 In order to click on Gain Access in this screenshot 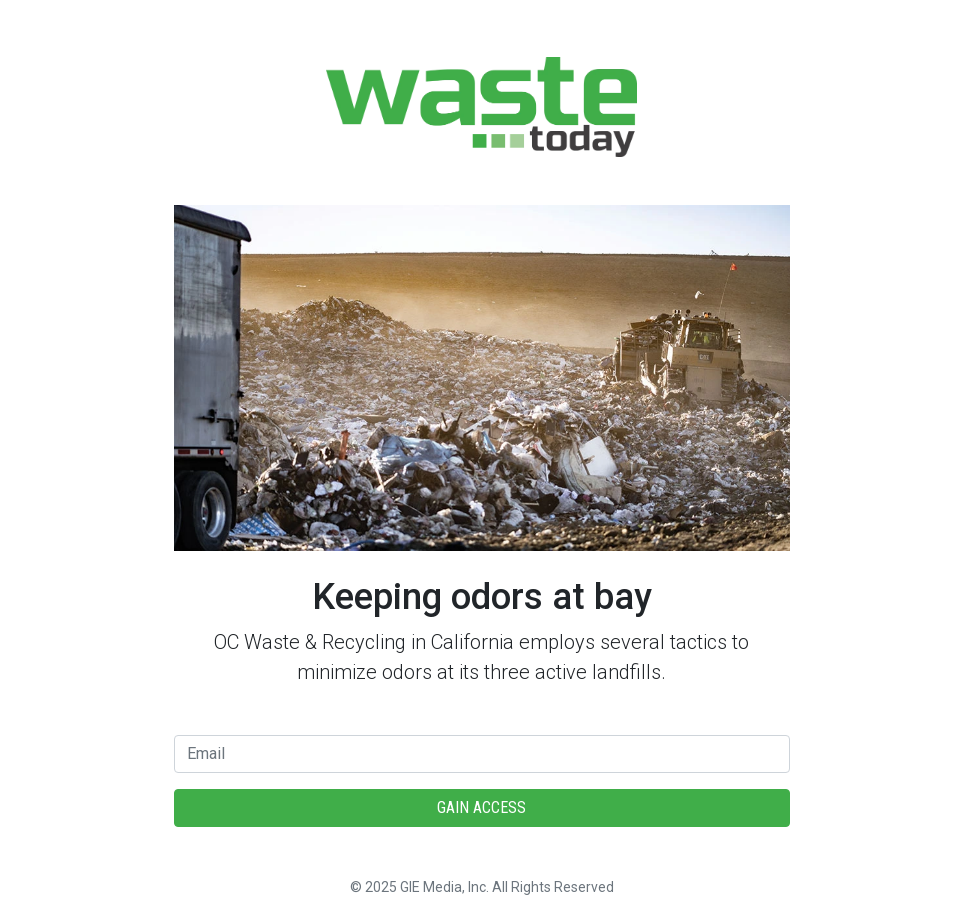, I will do `click(481, 807)`.